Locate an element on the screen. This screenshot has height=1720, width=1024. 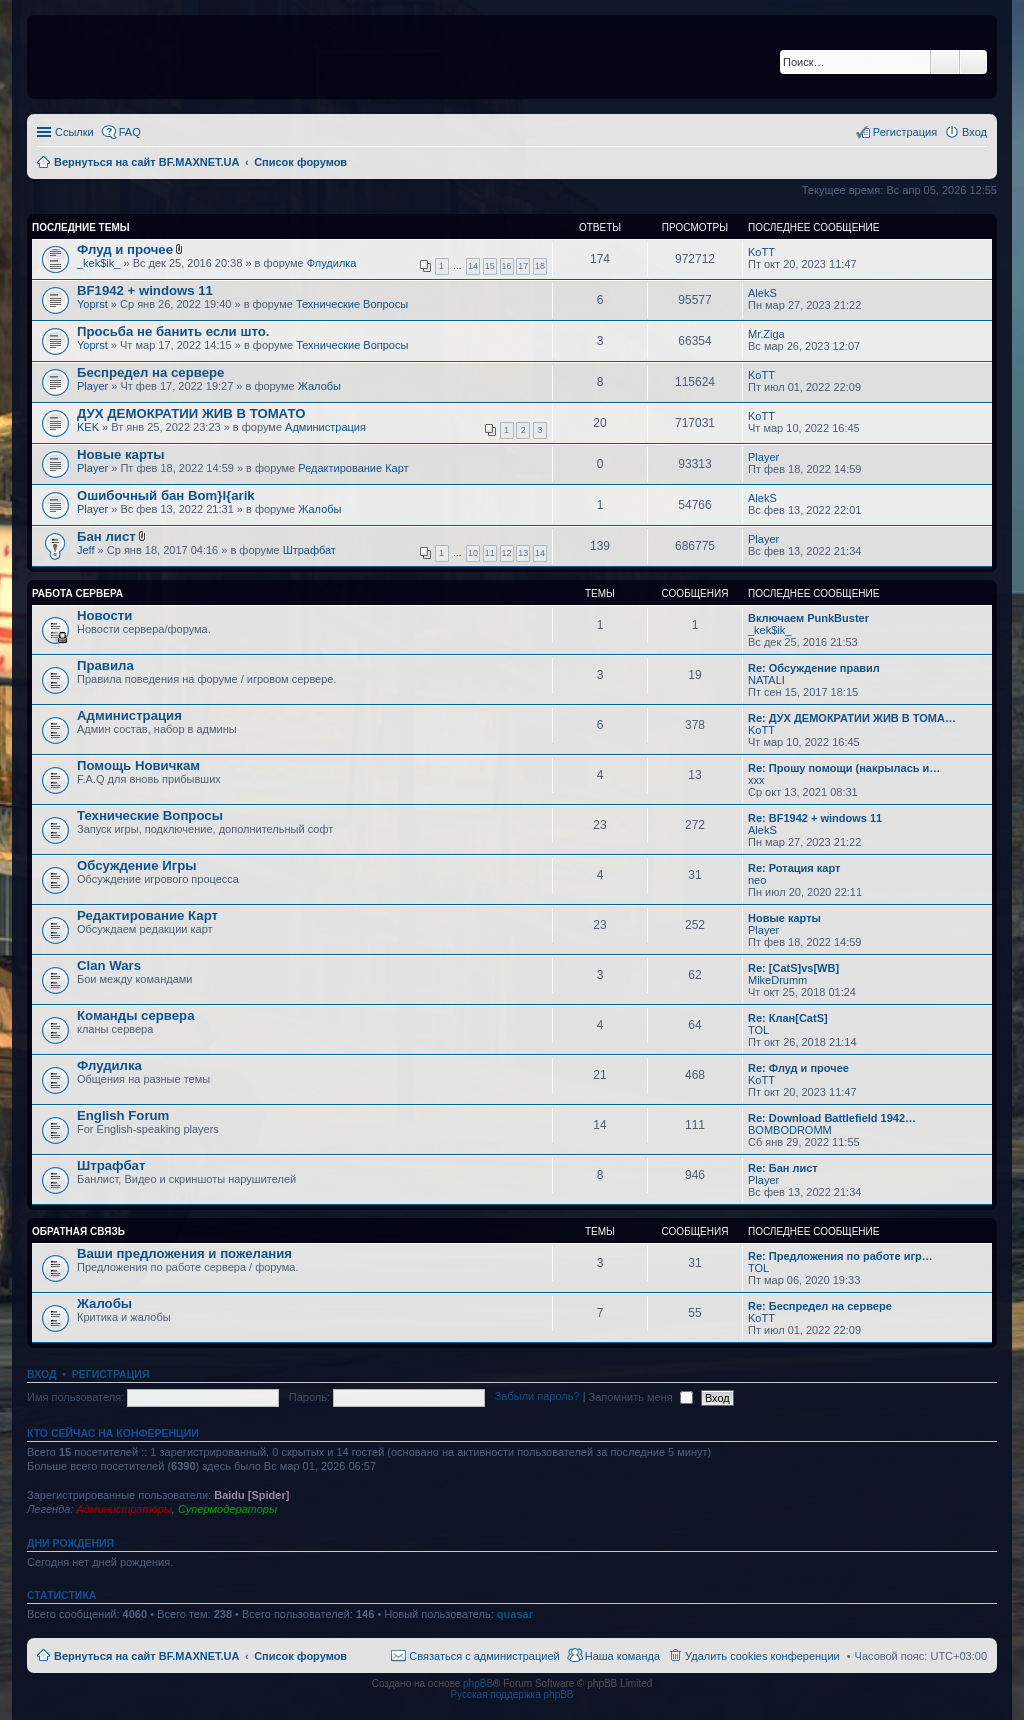
15 is located at coordinates (490, 266).